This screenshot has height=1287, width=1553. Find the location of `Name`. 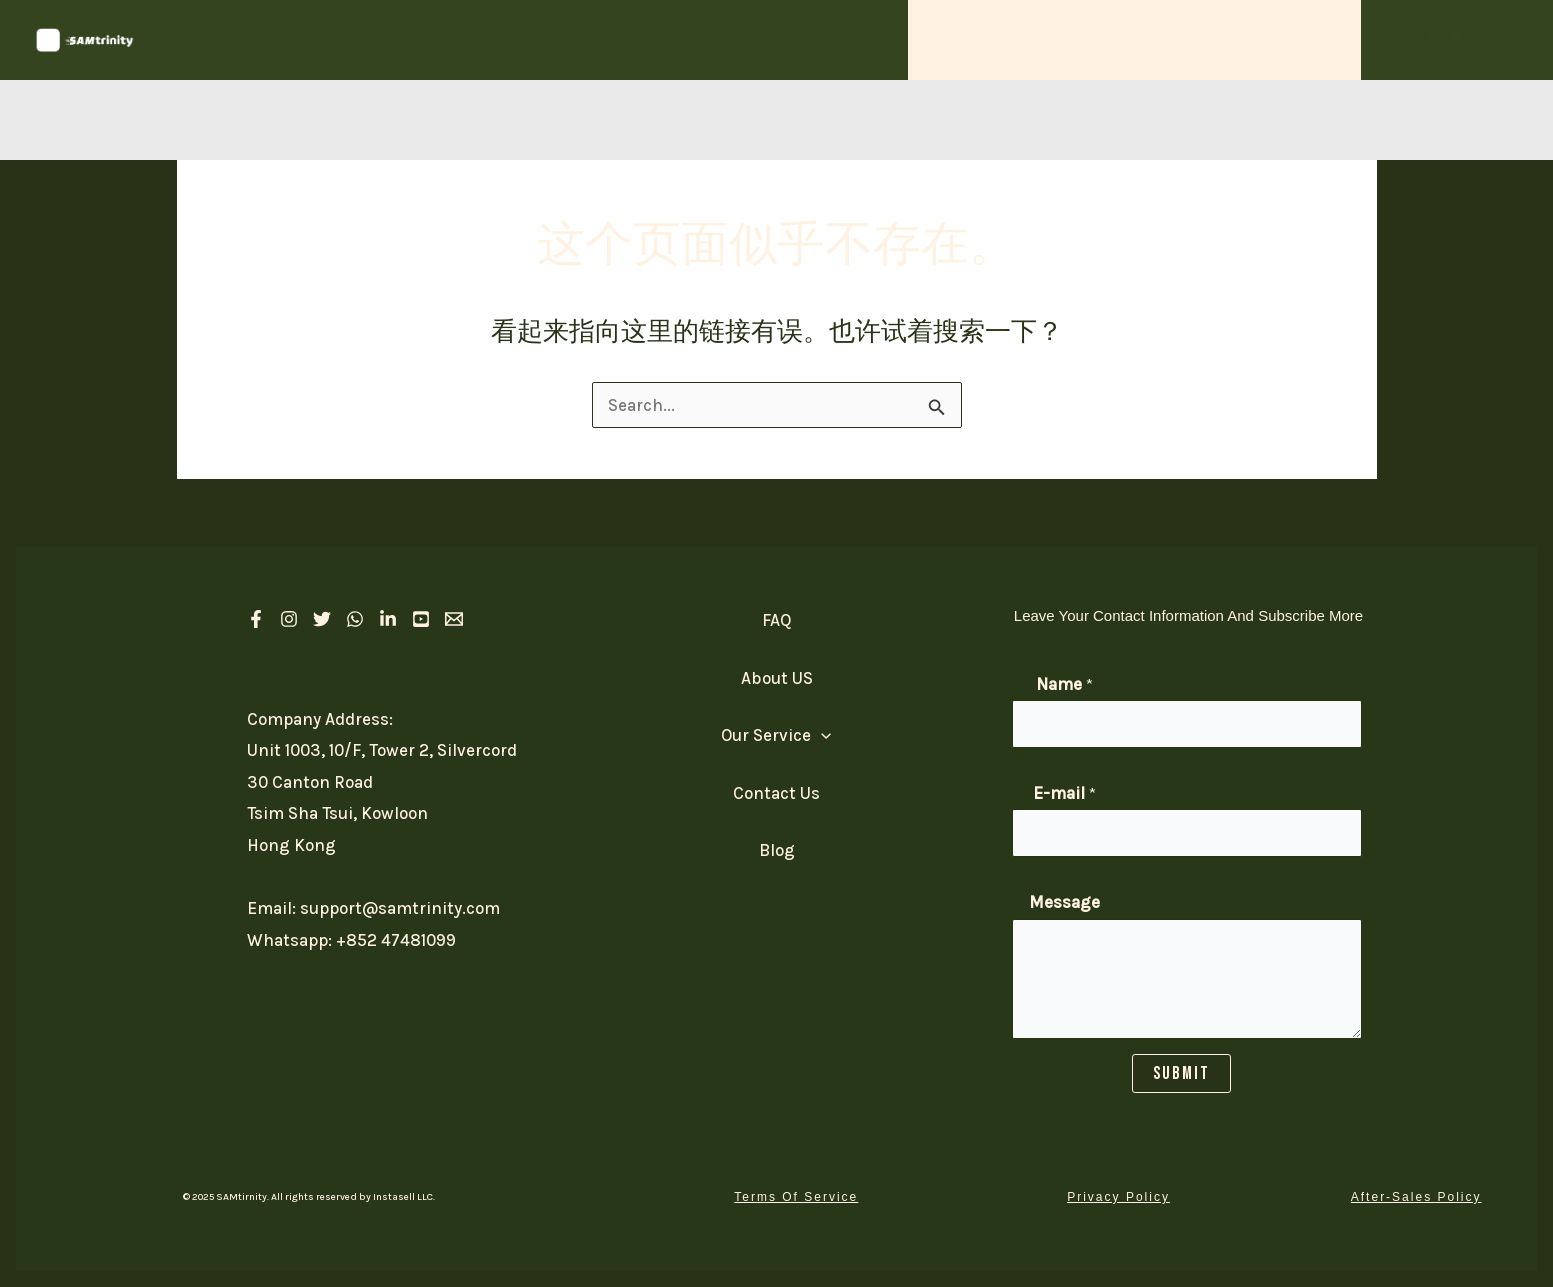

Name is located at coordinates (1064, 684).